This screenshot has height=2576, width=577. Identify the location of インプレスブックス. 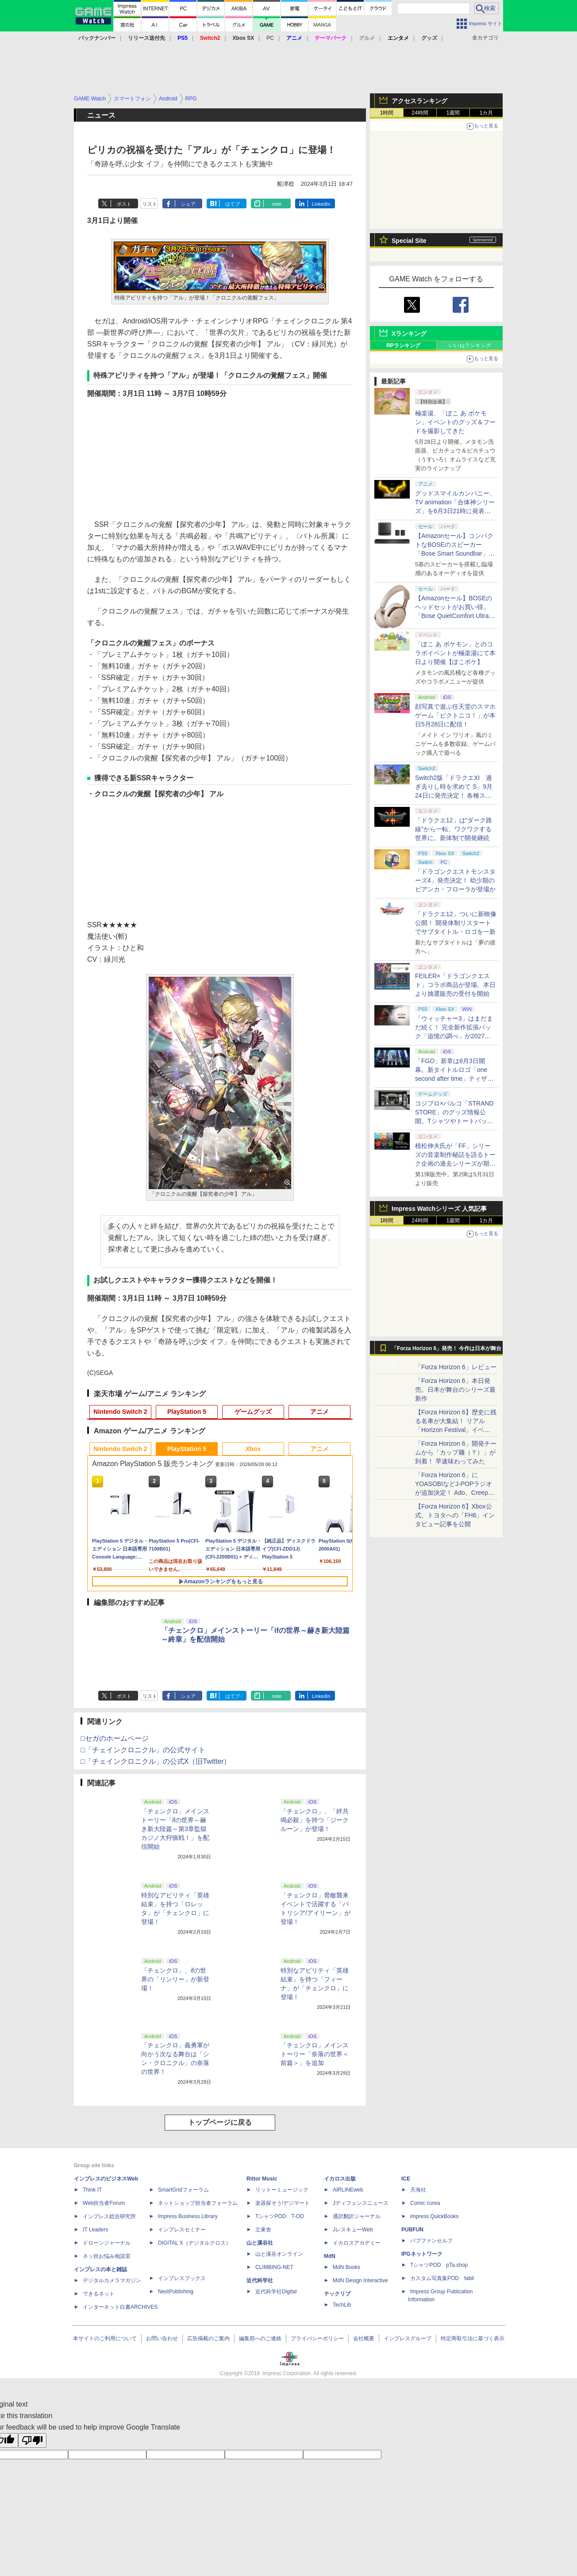
(182, 2278).